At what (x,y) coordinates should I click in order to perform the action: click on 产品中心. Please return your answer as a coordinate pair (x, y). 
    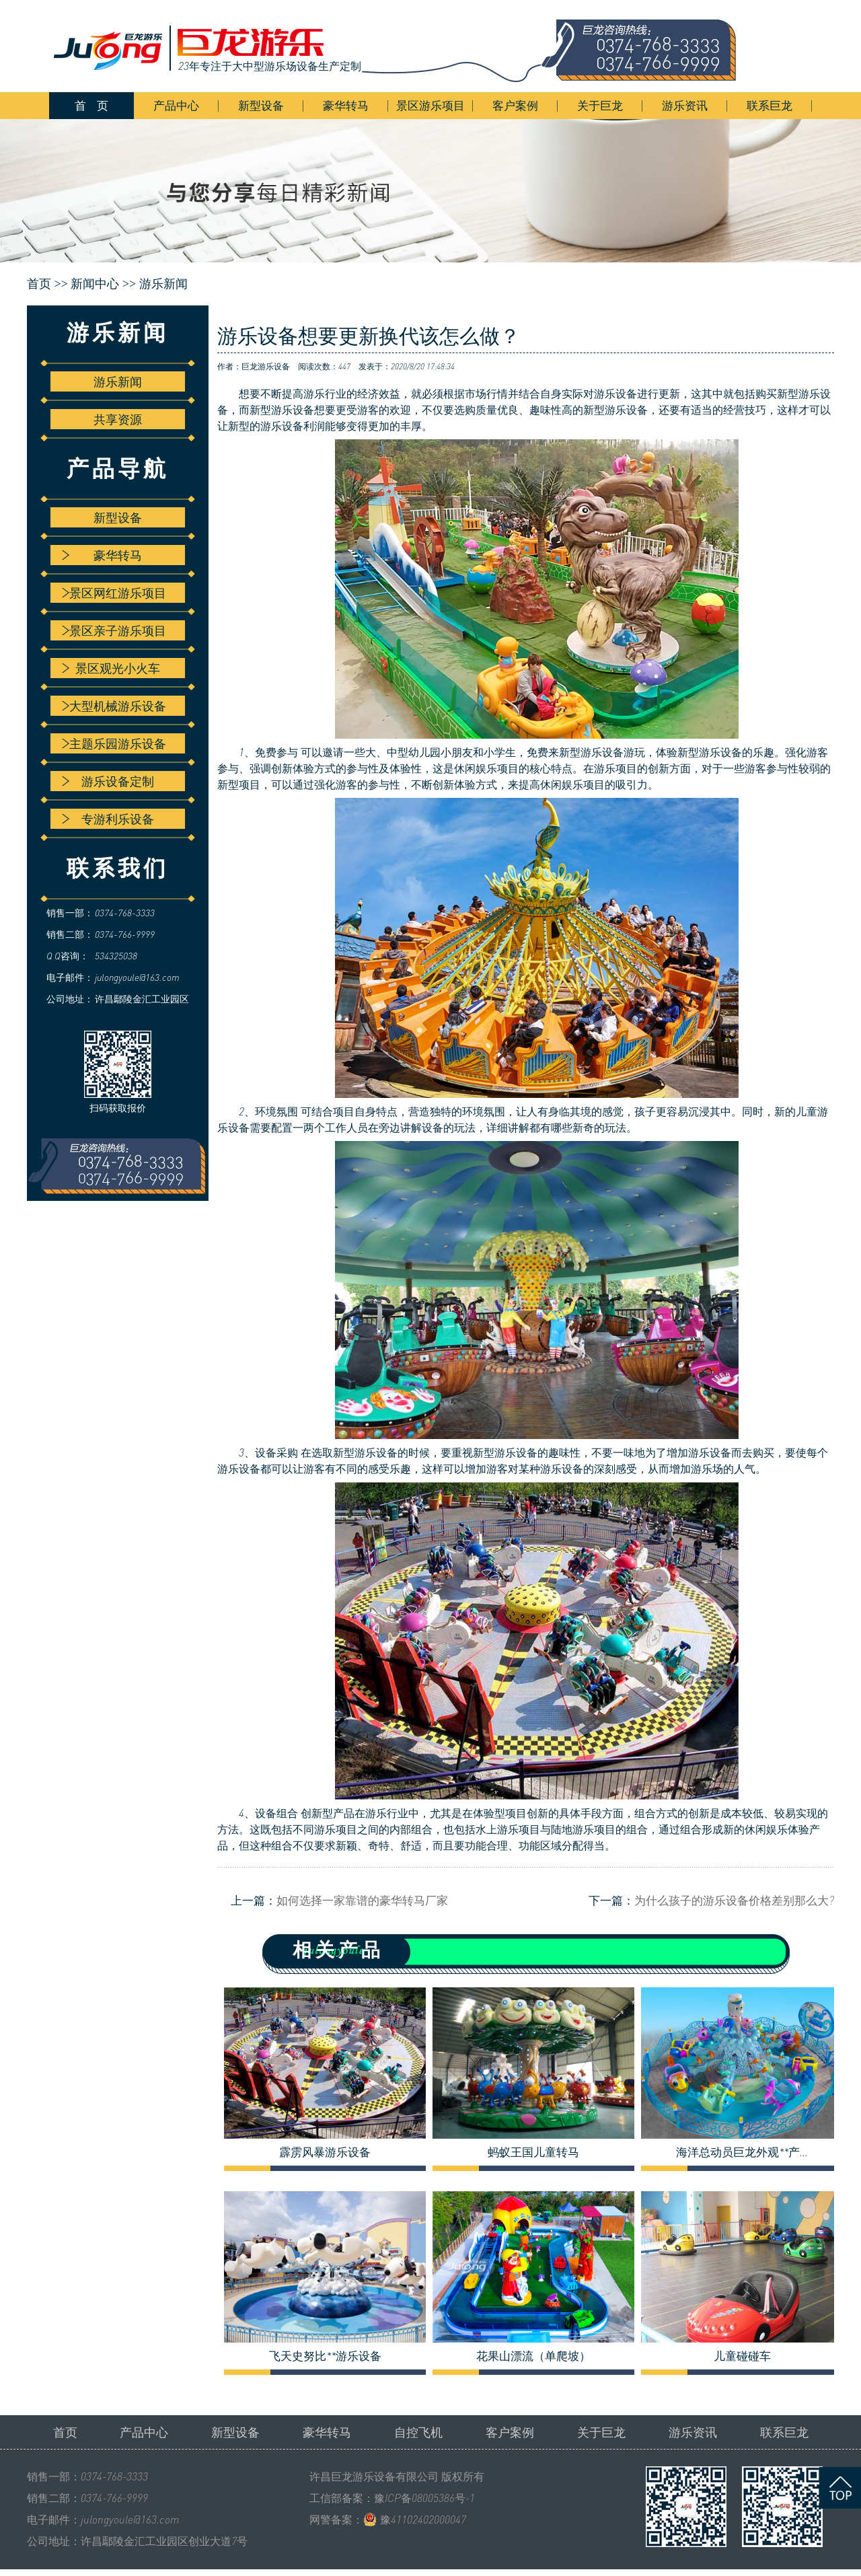
    Looking at the image, I should click on (176, 105).